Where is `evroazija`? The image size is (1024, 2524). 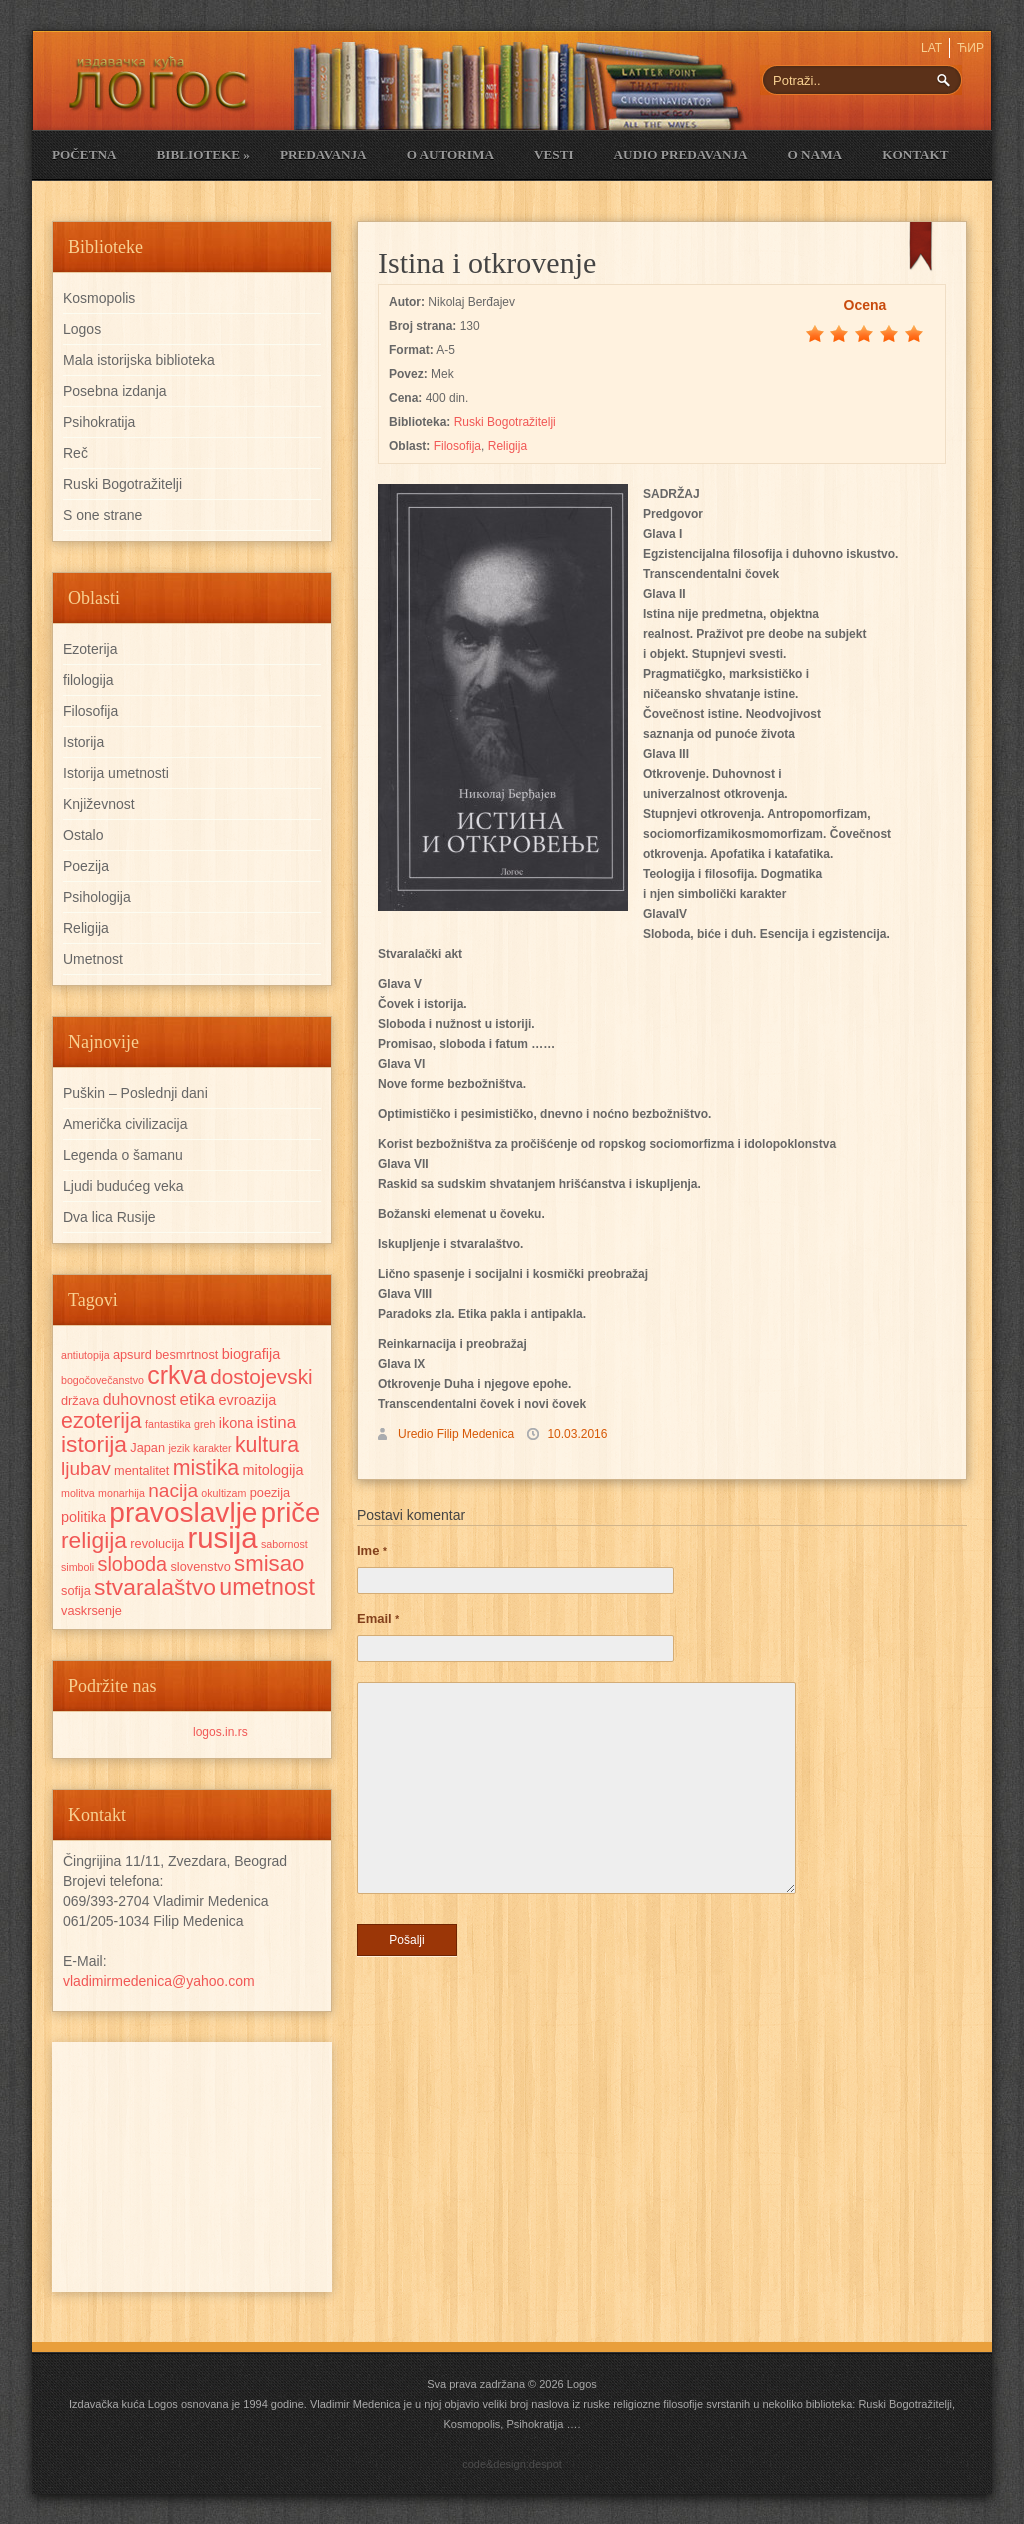
evroazija is located at coordinates (248, 1400).